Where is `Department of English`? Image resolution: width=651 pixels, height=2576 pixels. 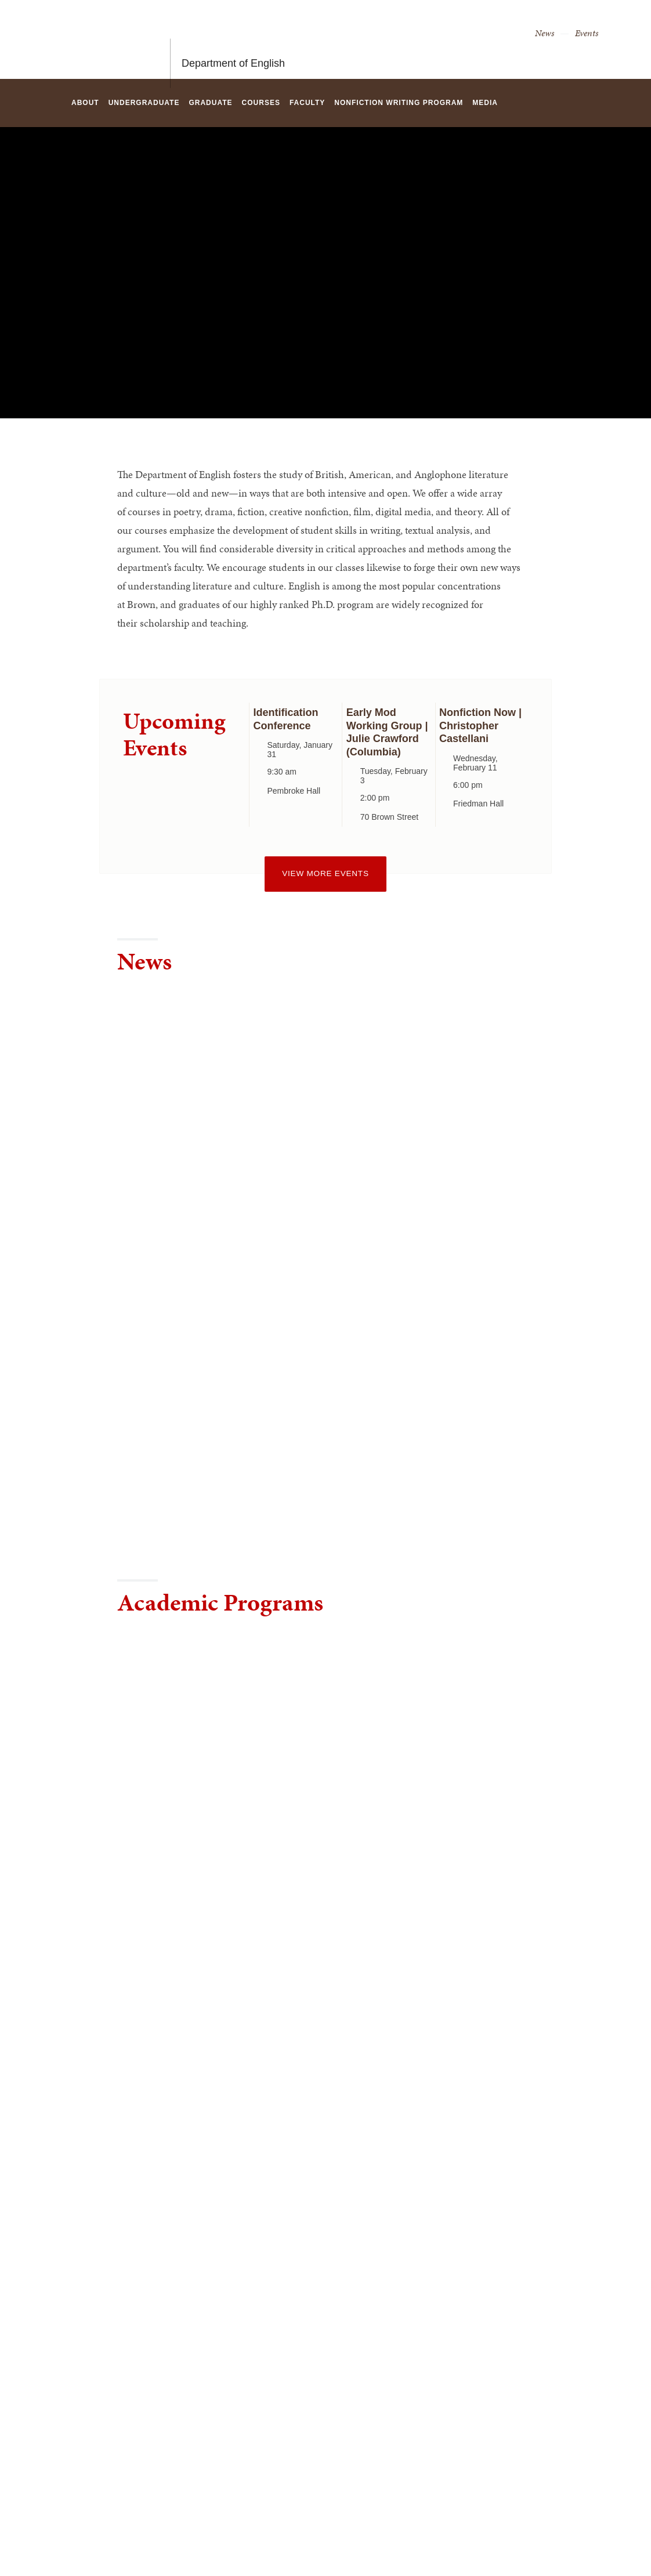
Department of English is located at coordinates (233, 39).